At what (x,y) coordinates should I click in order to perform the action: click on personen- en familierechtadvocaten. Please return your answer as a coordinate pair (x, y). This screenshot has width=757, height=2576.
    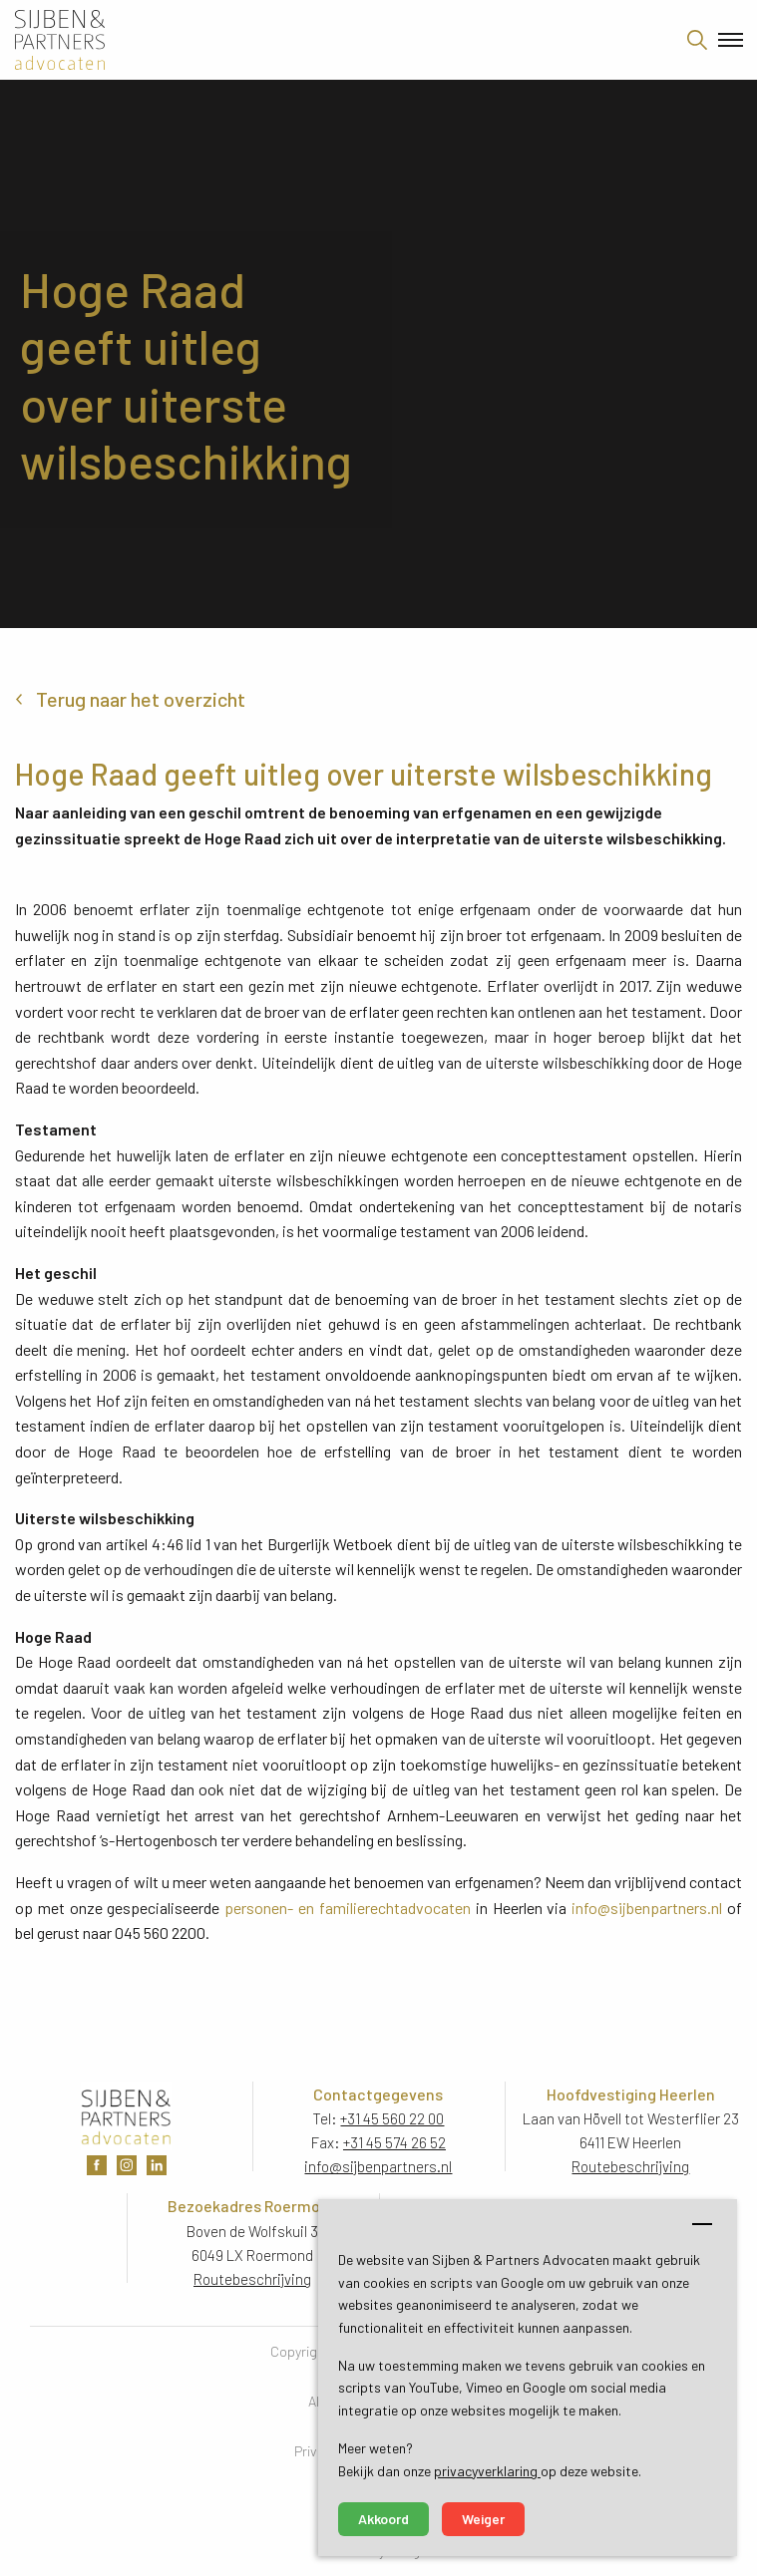
    Looking at the image, I should click on (347, 1907).